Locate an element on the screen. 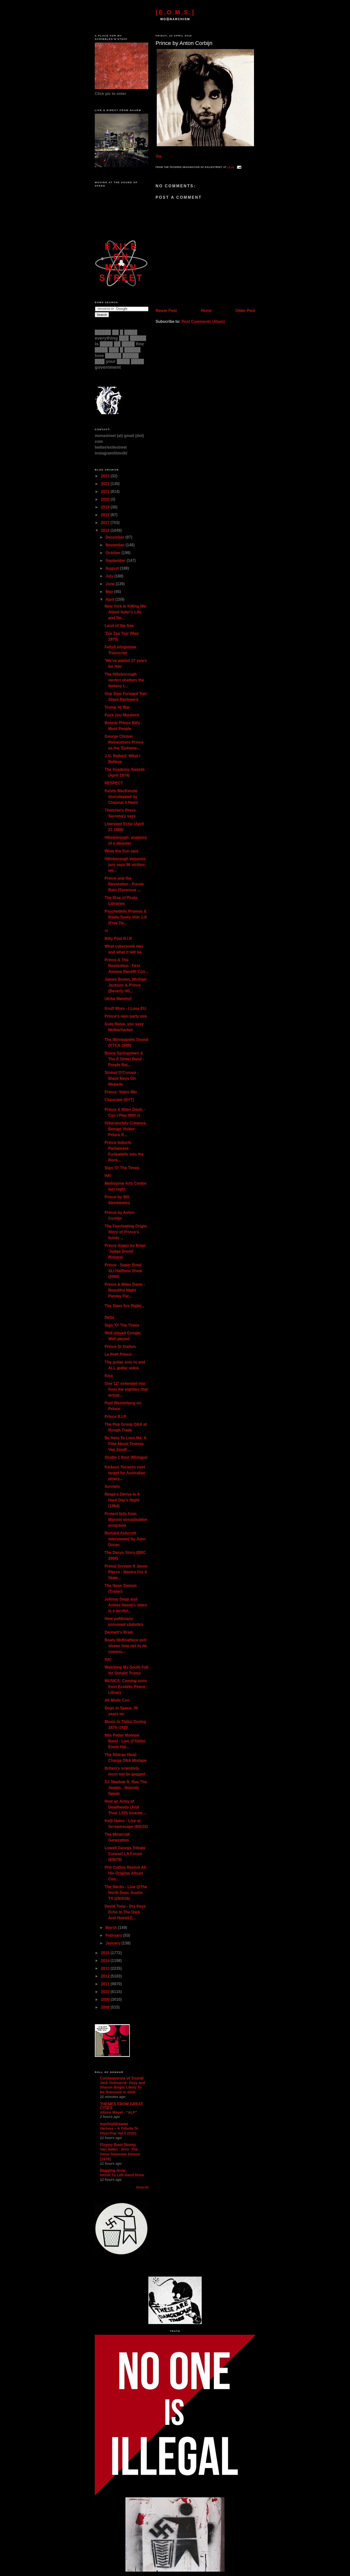 The width and height of the screenshot is (350, 2576). New York Is Killing Me: Albert Ayler’s Life and De... is located at coordinates (126, 612).